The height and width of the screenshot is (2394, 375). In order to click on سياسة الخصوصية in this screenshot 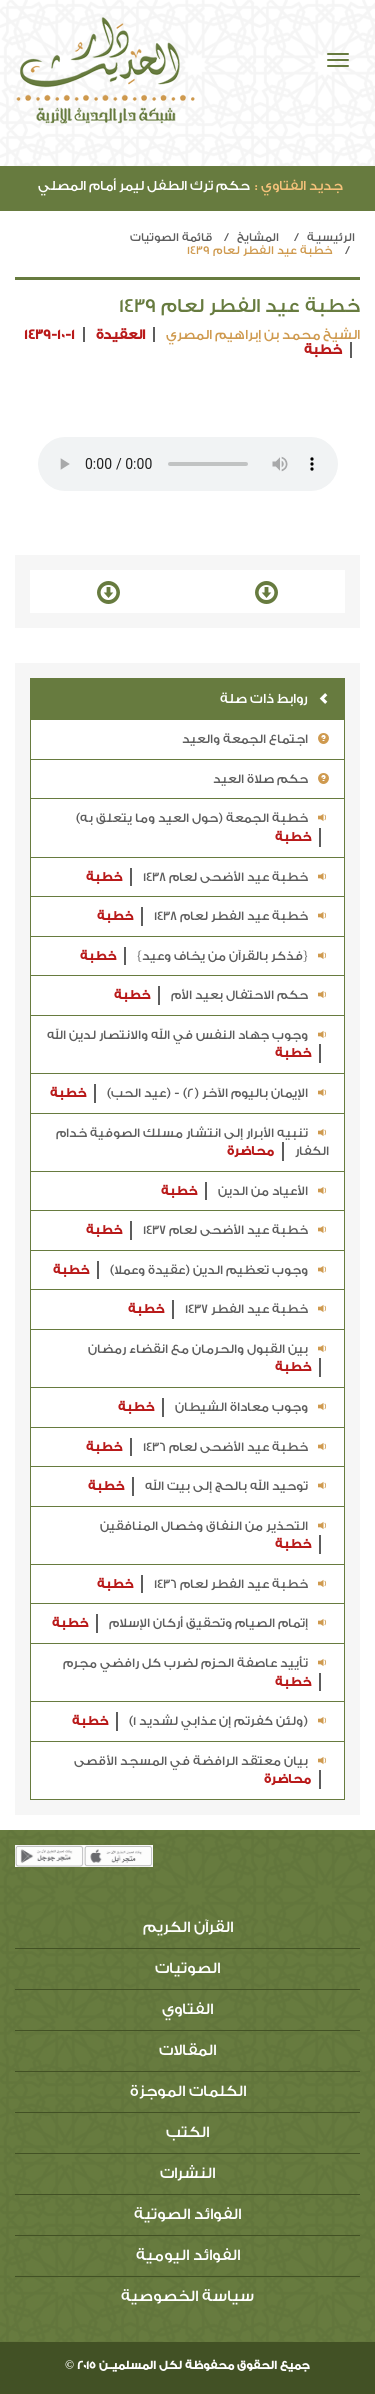, I will do `click(187, 2296)`.